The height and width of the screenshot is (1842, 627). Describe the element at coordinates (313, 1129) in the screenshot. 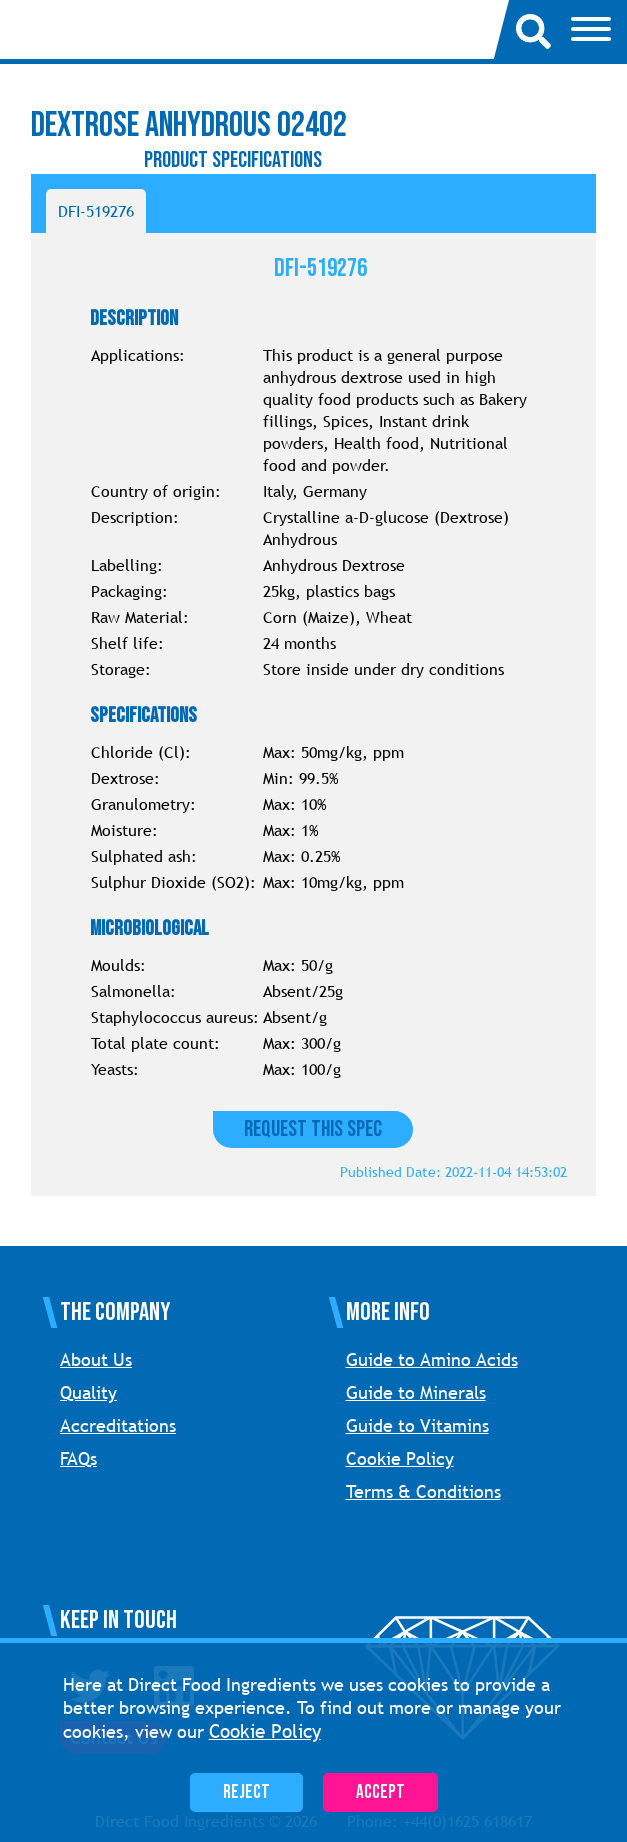

I see `Request this Spec` at that location.